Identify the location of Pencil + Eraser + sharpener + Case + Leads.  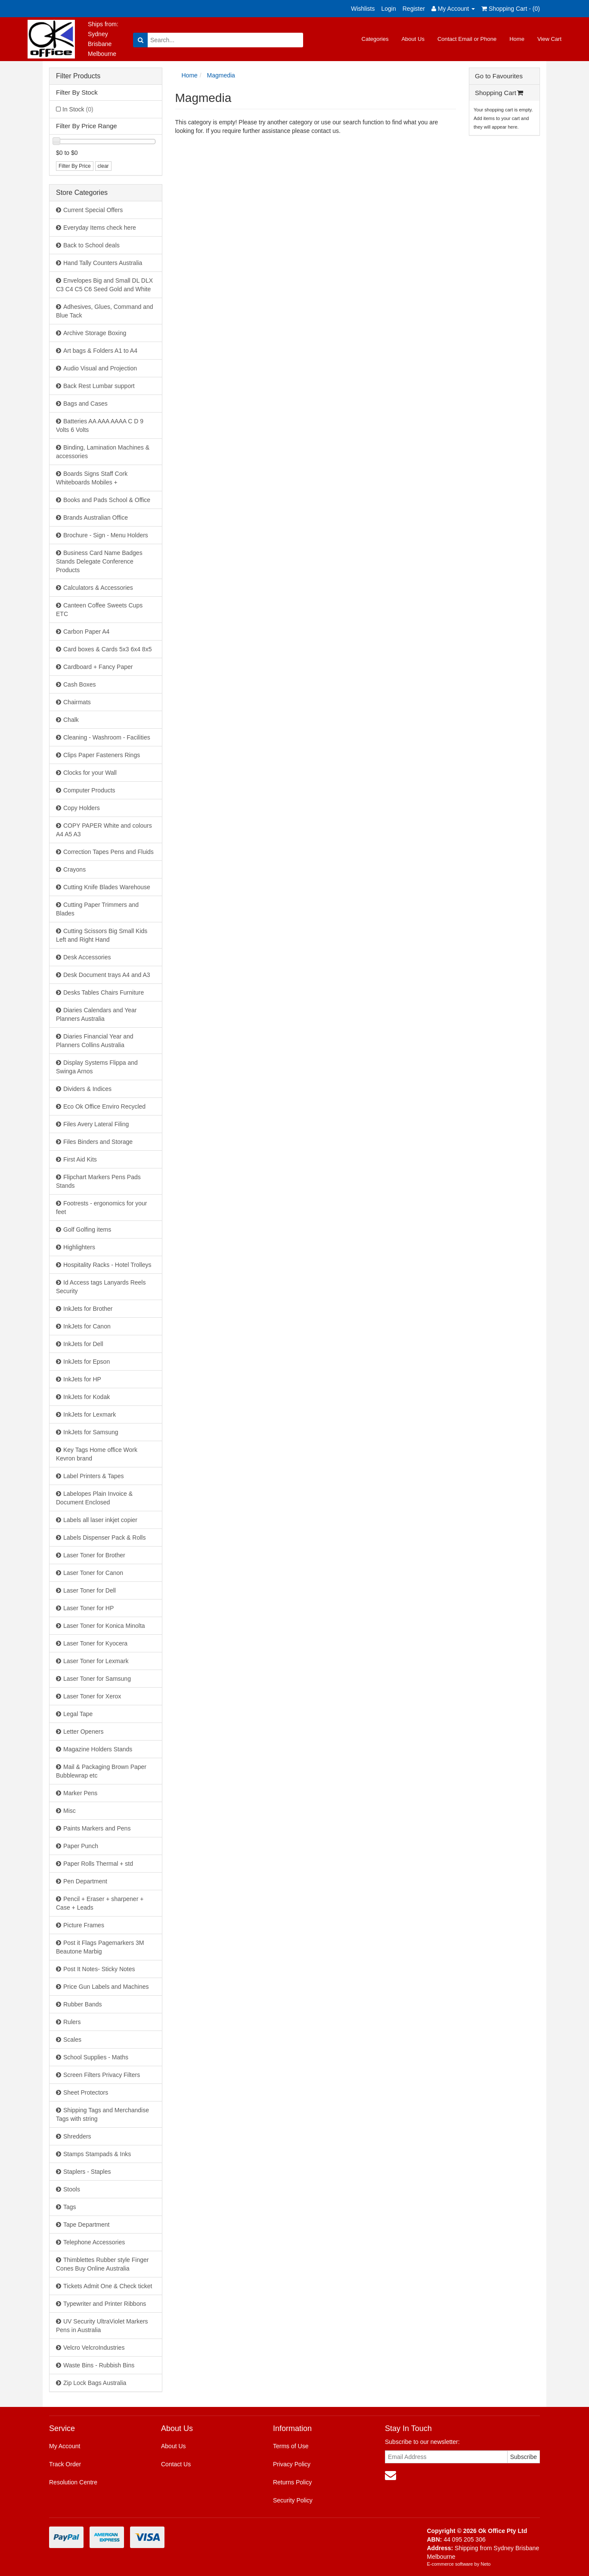
(99, 1903).